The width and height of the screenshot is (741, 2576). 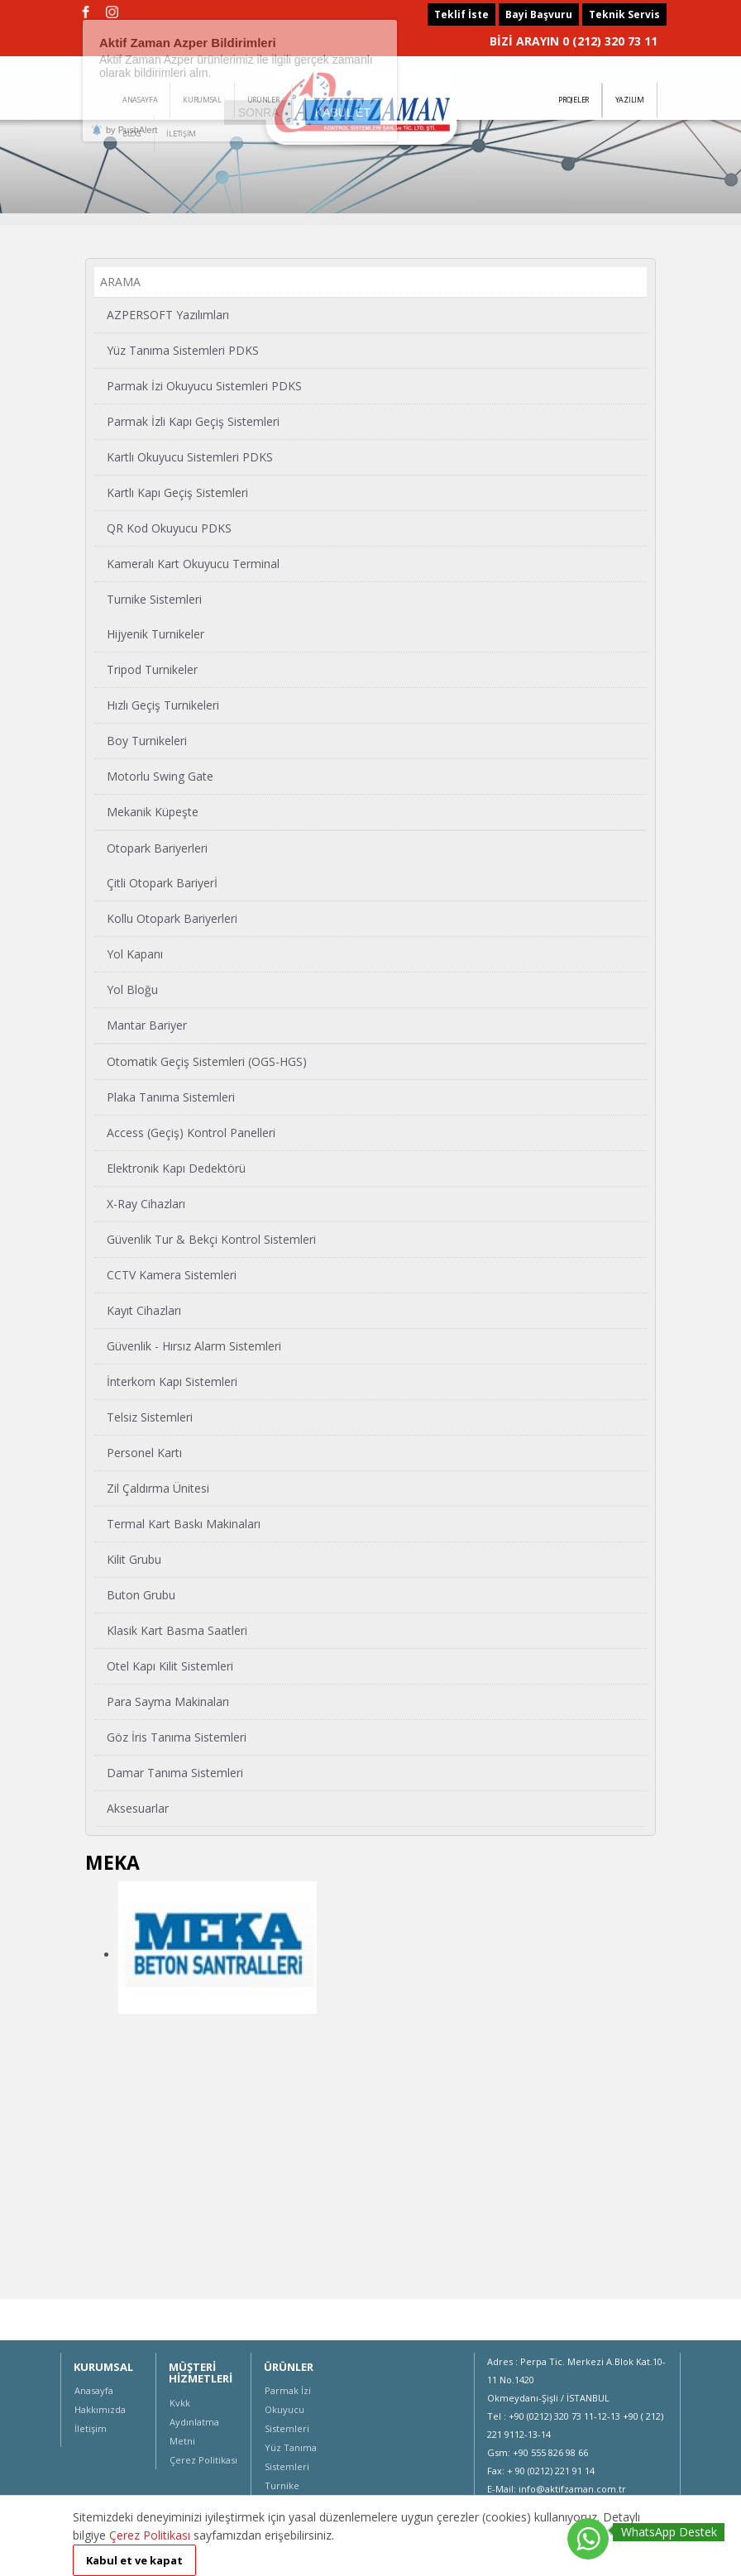 What do you see at coordinates (177, 1630) in the screenshot?
I see `Klasik Kart Basma Saatleri` at bounding box center [177, 1630].